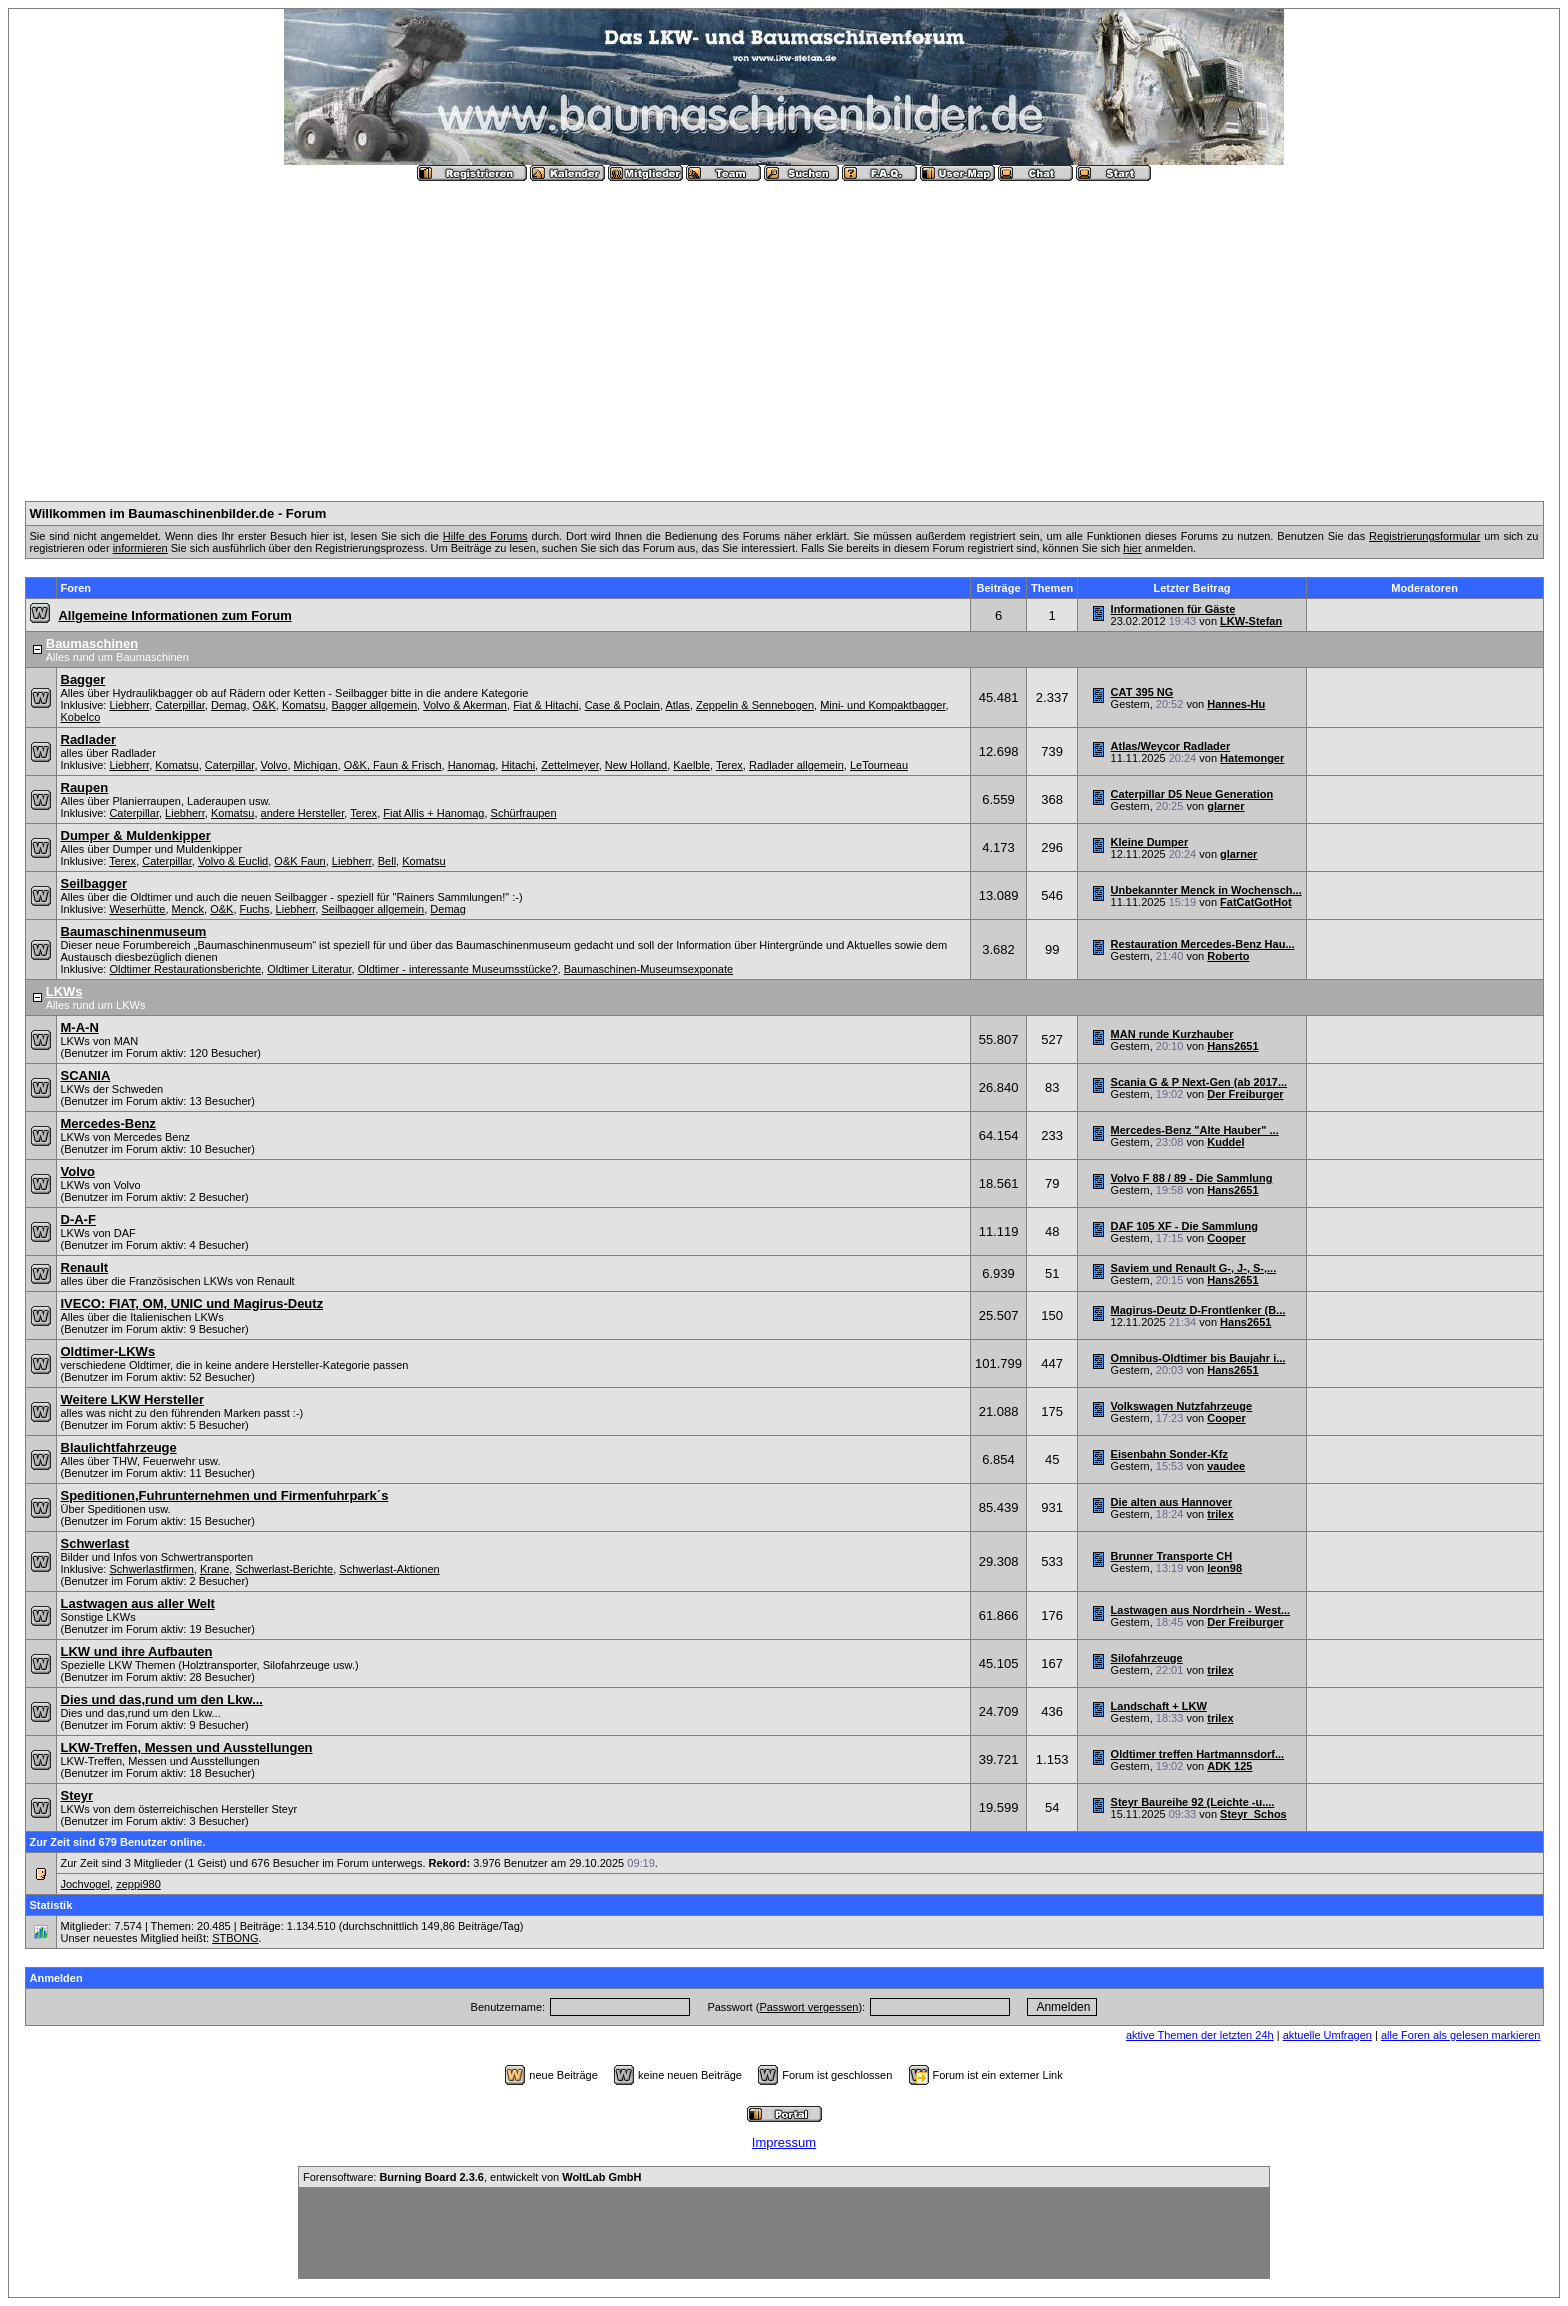  What do you see at coordinates (1169, 1454) in the screenshot?
I see `Eisenbahn Sonder-Kfz` at bounding box center [1169, 1454].